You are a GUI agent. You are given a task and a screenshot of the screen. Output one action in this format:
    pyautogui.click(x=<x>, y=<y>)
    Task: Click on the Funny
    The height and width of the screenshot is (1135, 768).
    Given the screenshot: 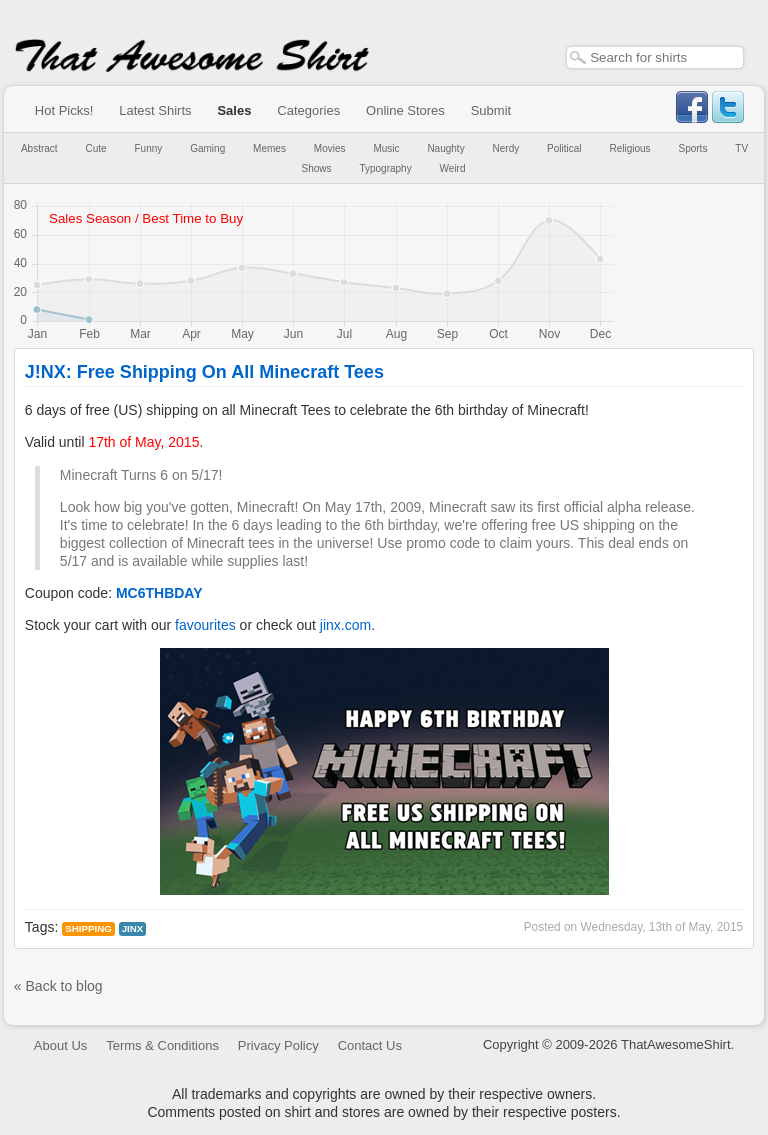 What is the action you would take?
    pyautogui.click(x=149, y=148)
    